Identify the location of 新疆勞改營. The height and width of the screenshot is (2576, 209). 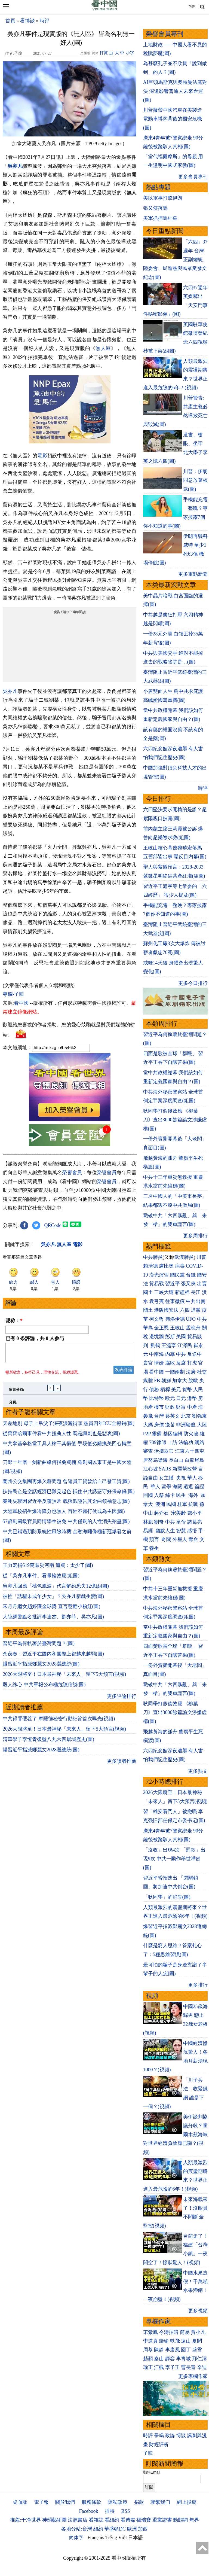
(185, 1469).